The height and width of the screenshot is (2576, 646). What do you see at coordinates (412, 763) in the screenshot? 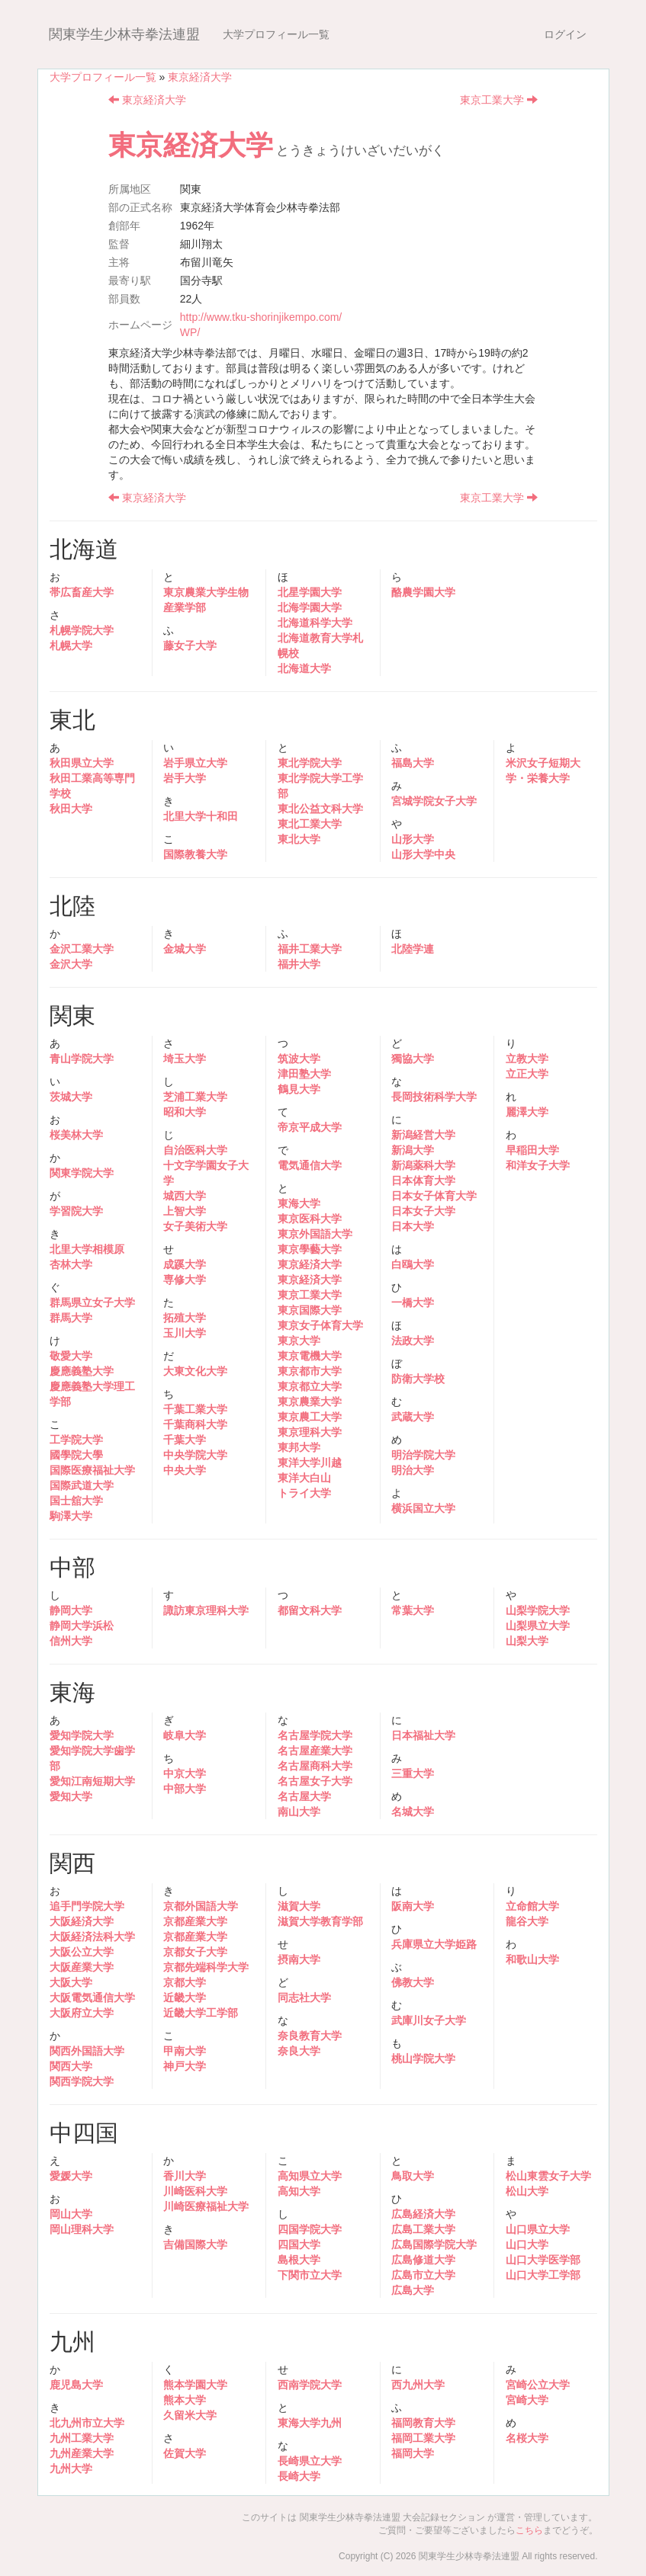
I see `福島大学` at bounding box center [412, 763].